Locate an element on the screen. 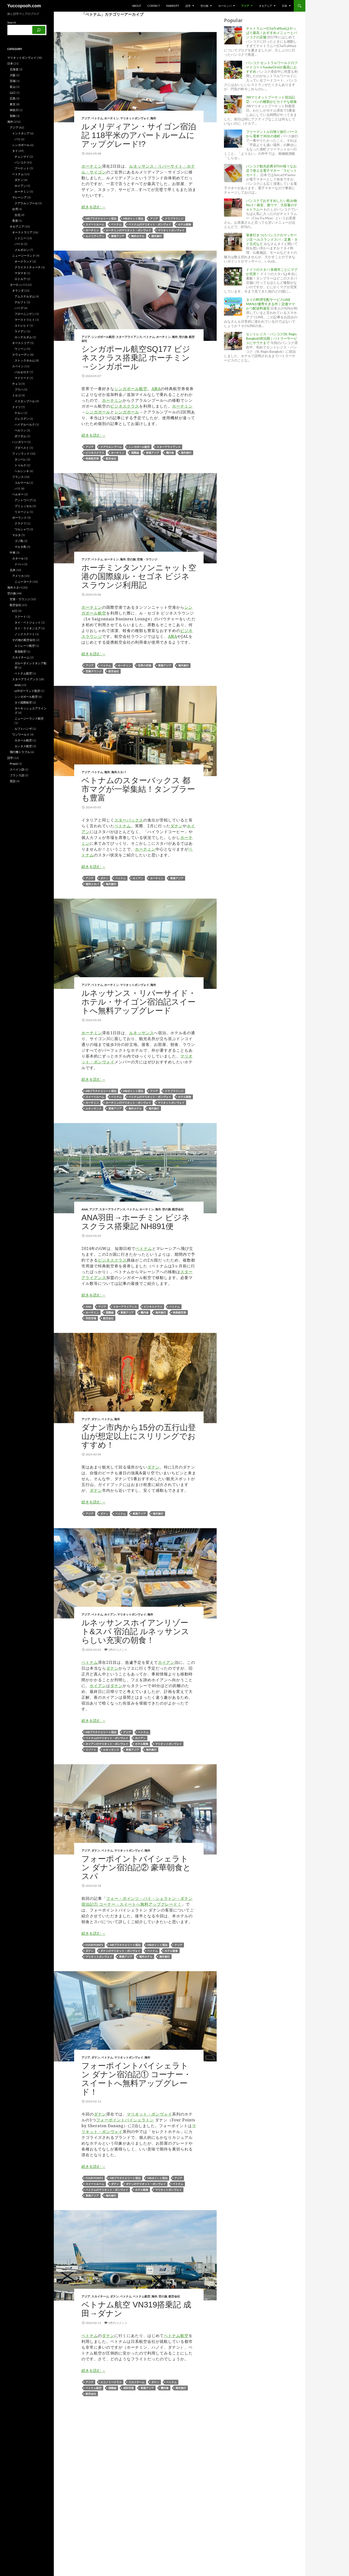  語学 is located at coordinates (188, 5).